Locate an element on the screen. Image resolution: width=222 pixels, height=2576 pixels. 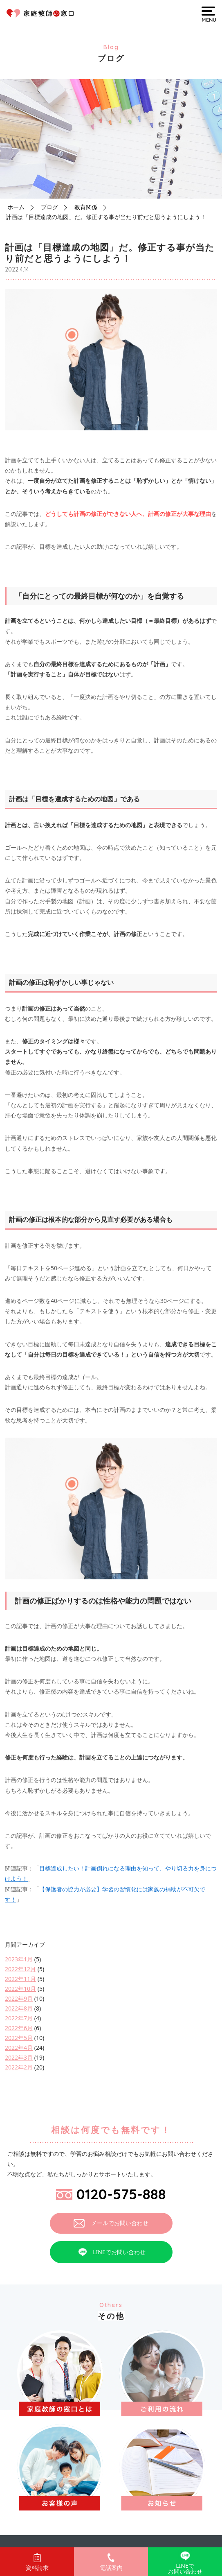
教育関係 is located at coordinates (85, 207).